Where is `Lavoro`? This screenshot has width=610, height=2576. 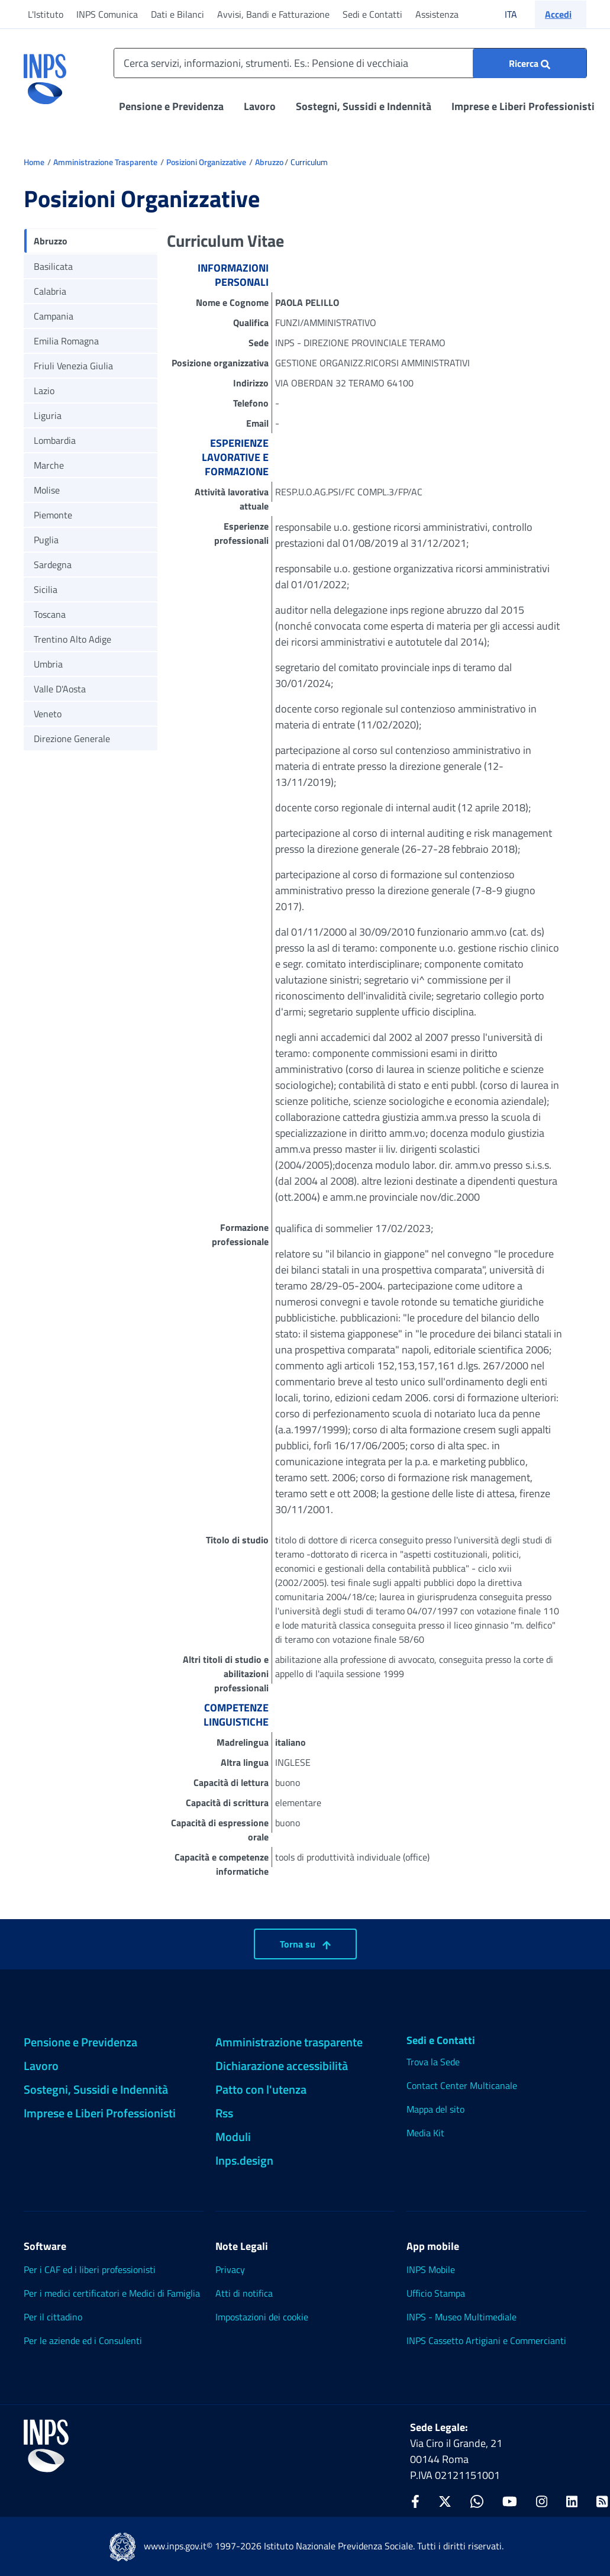
Lavoro is located at coordinates (260, 106).